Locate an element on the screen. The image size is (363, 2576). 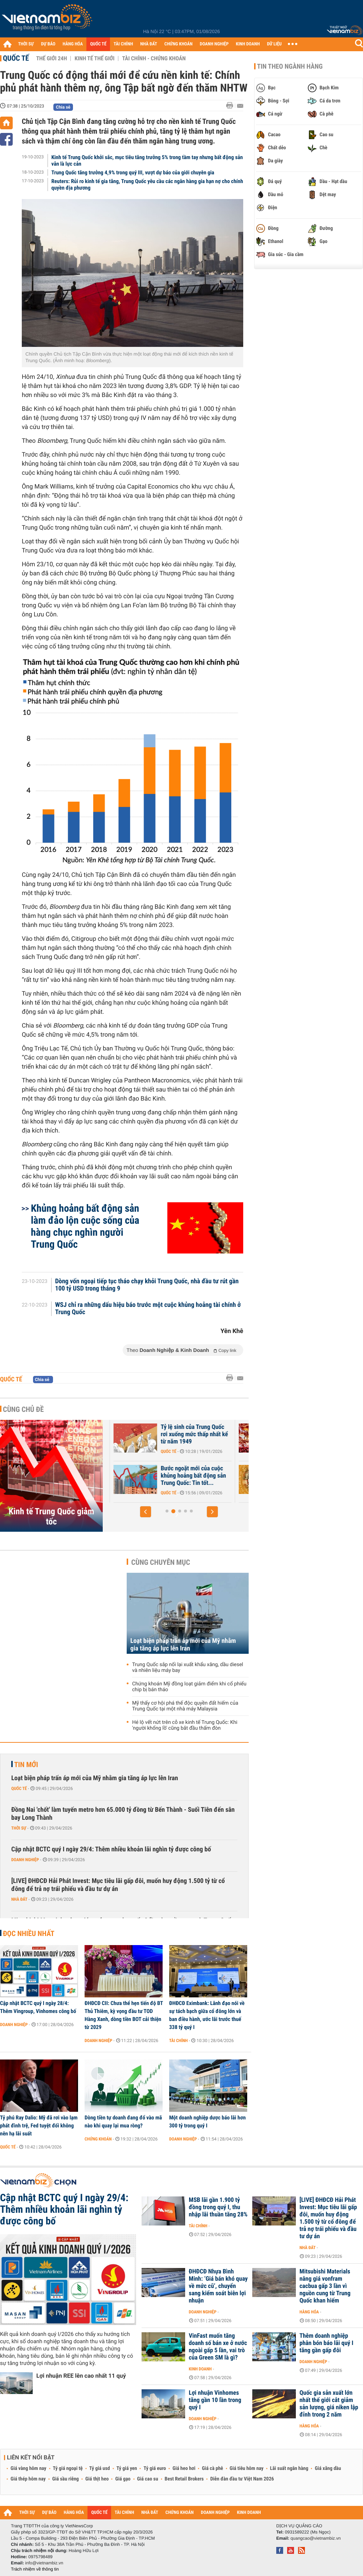
Dòng tiền tự doanh đang đổ vào mã nào khi quay lại mua ròng? is located at coordinates (123, 2121).